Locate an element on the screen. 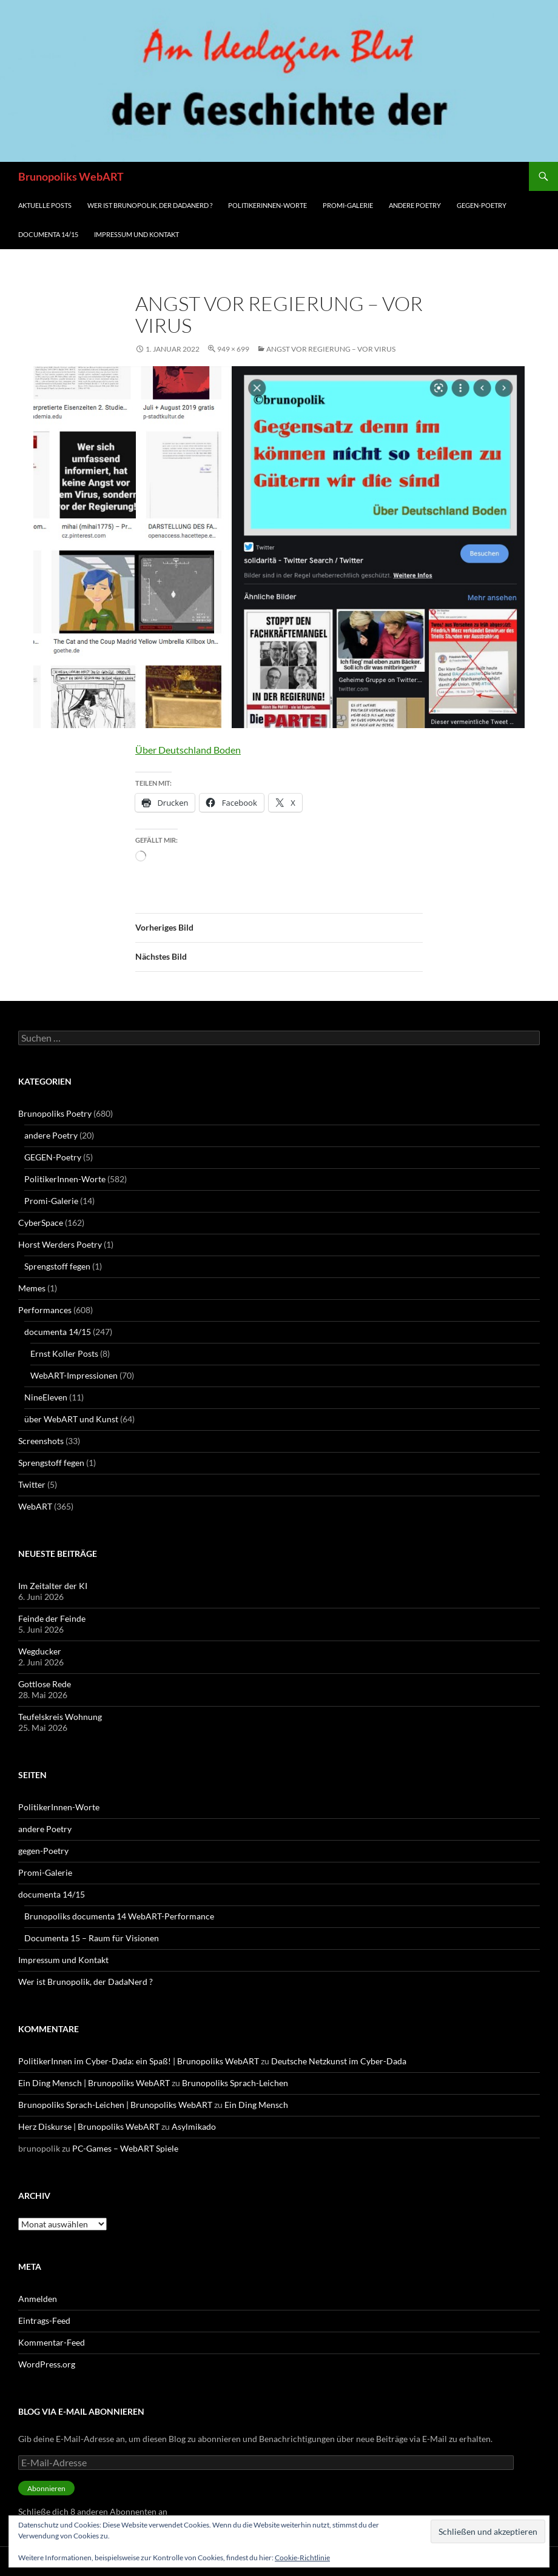  Brunopoliks documenta 14 WebART-Performance is located at coordinates (119, 1916).